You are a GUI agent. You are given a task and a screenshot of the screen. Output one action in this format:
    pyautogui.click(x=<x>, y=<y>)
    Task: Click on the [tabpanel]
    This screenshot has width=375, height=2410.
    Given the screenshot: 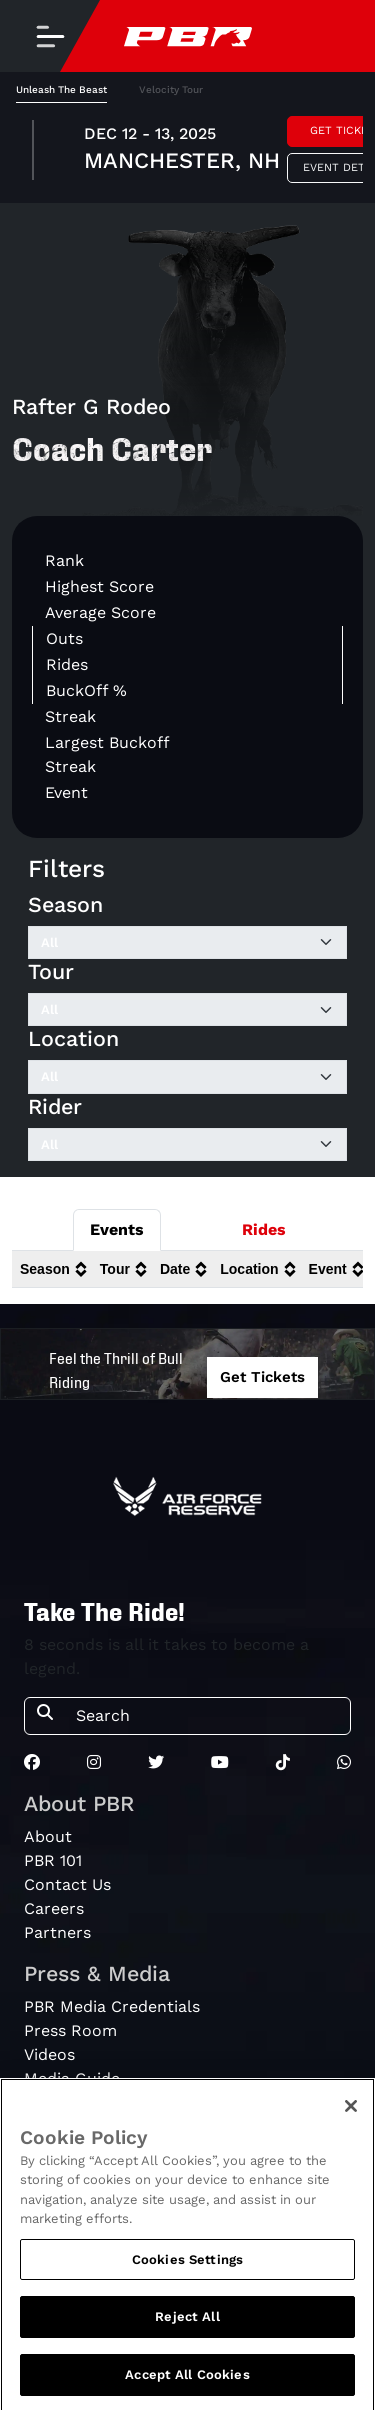 What is the action you would take?
    pyautogui.click(x=187, y=153)
    